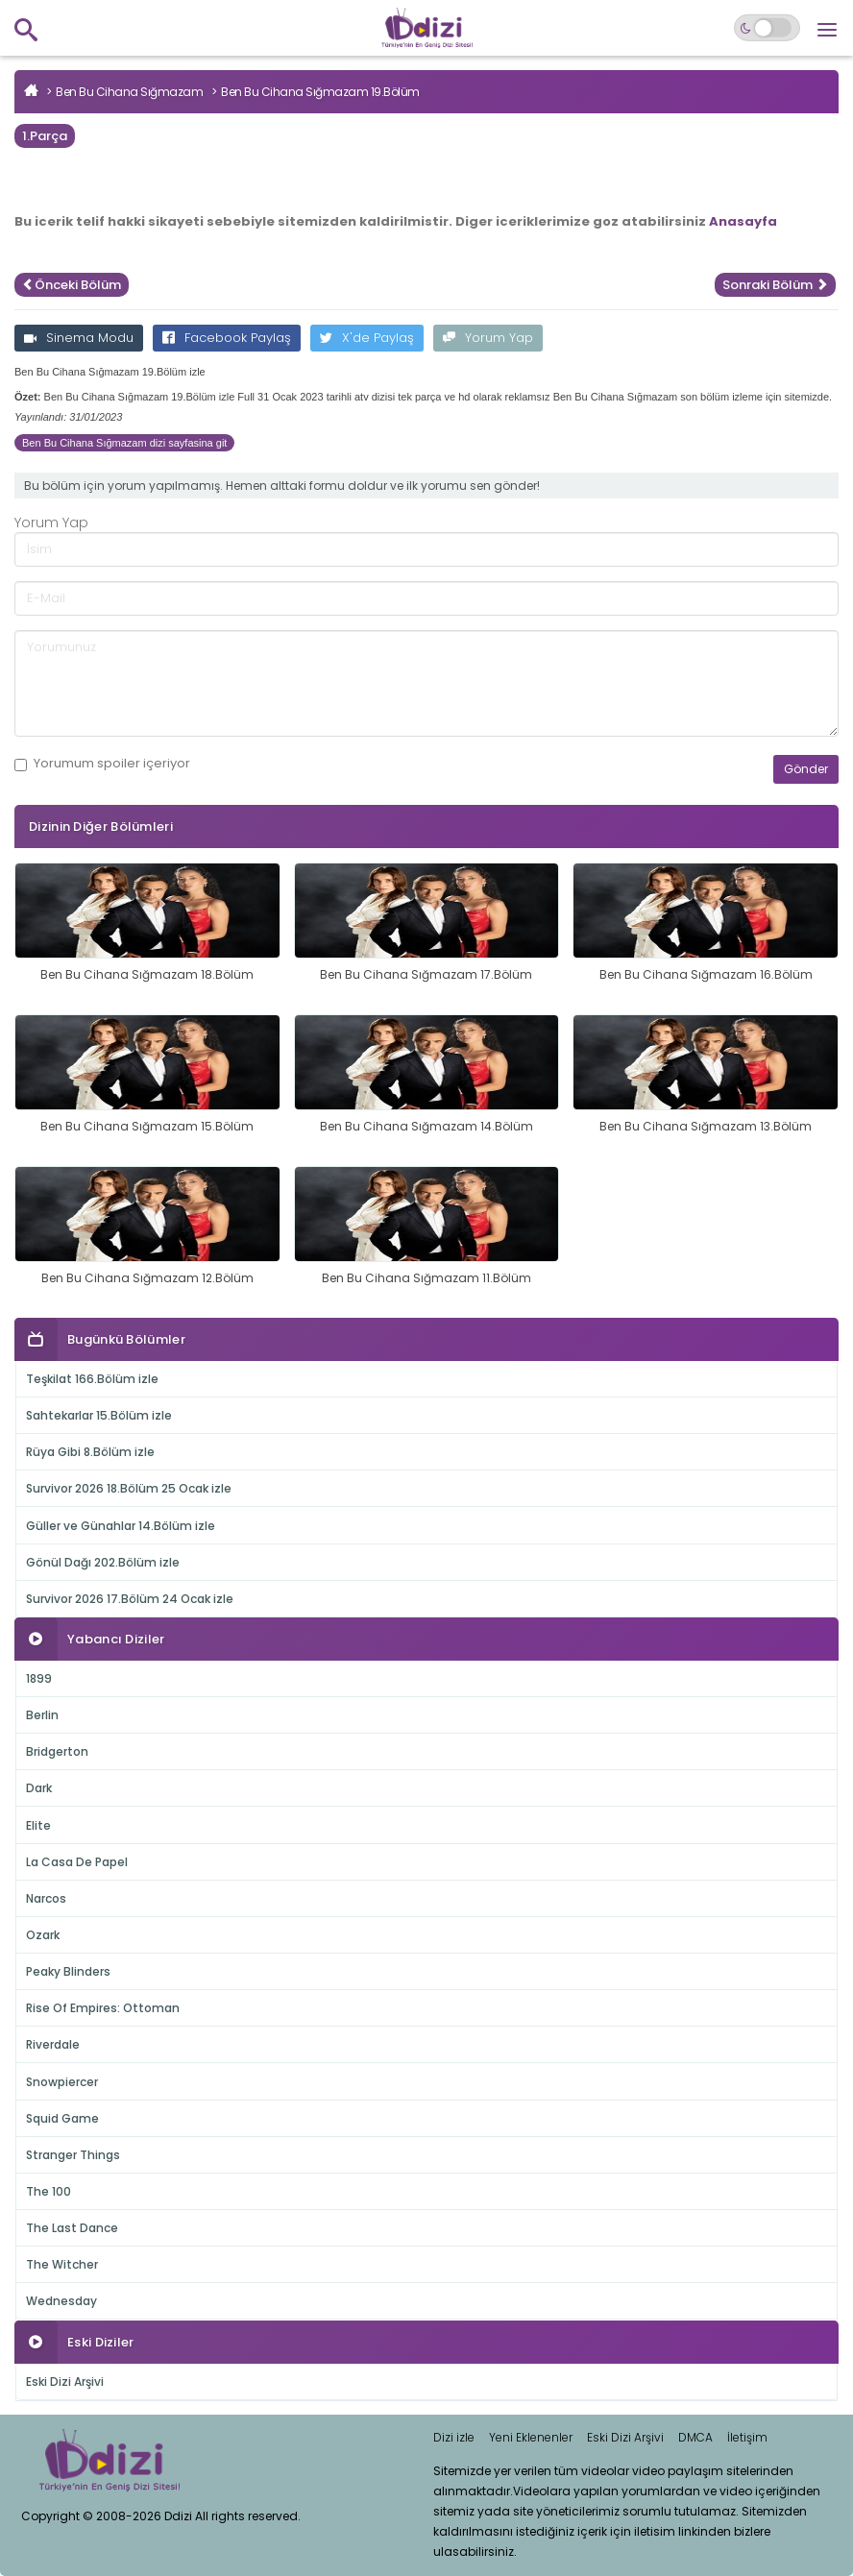 The image size is (853, 2576). I want to click on Narcos, so click(46, 1898).